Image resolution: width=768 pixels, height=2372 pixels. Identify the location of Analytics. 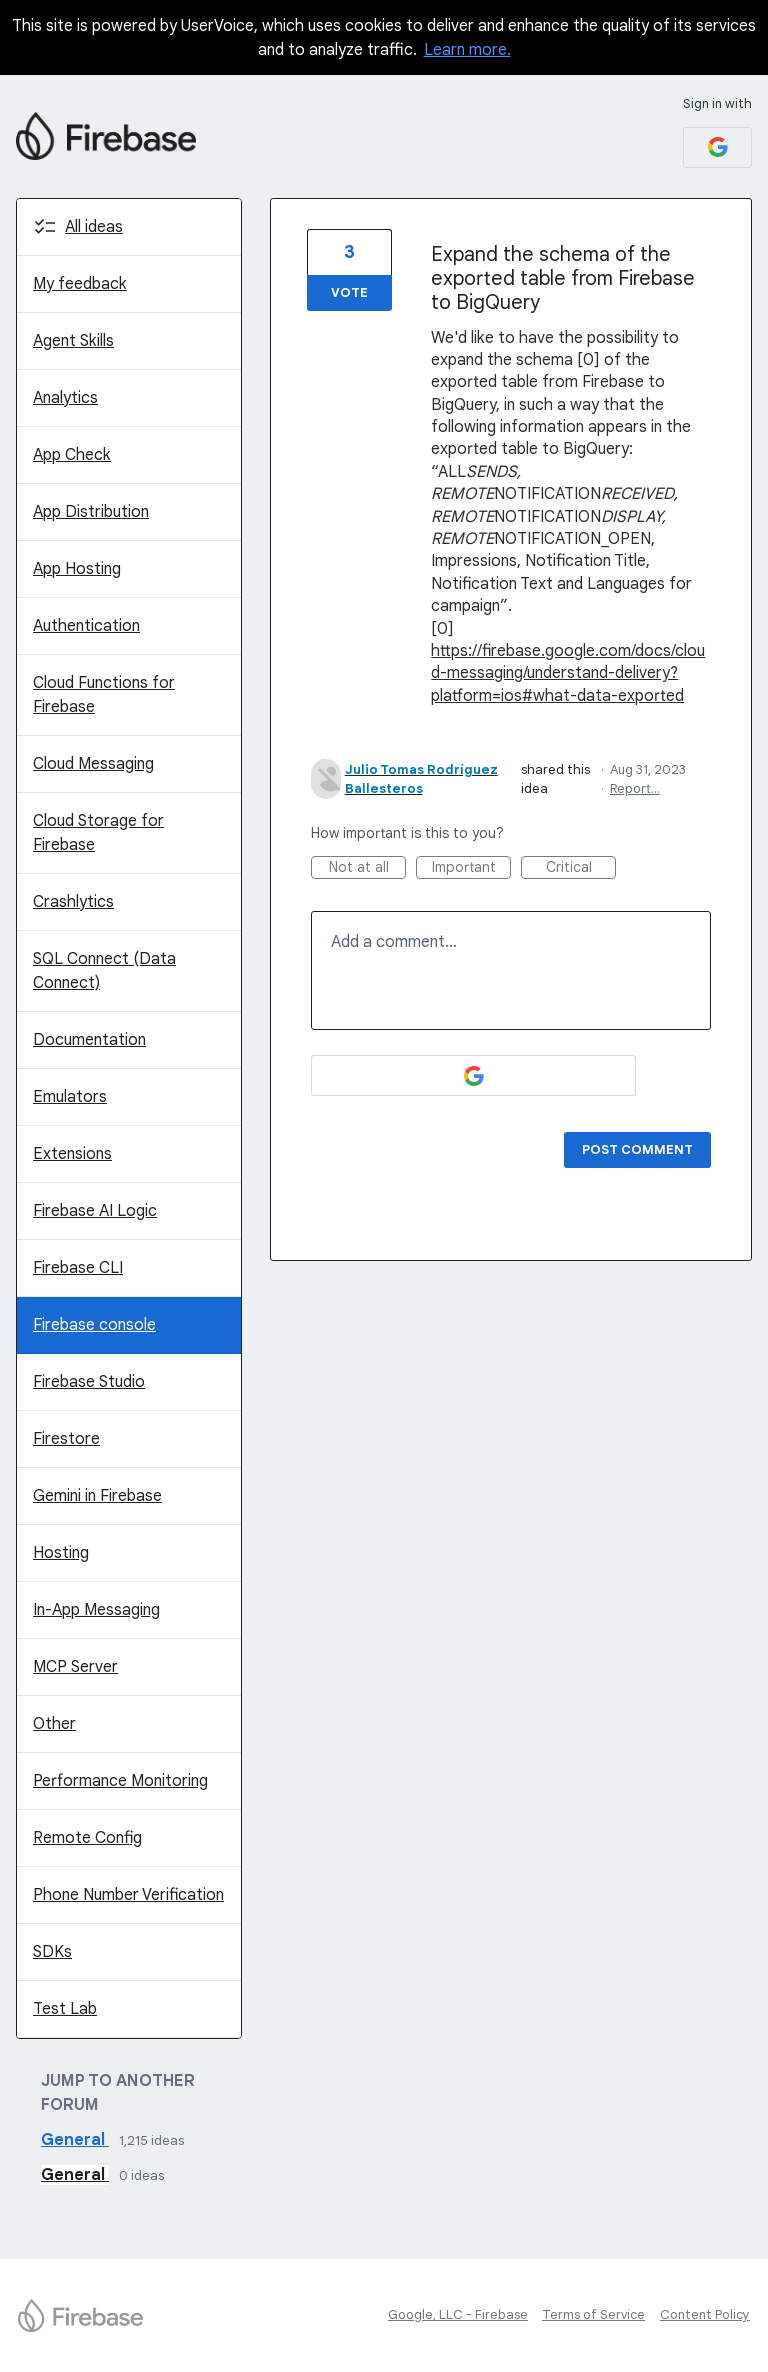
(65, 398).